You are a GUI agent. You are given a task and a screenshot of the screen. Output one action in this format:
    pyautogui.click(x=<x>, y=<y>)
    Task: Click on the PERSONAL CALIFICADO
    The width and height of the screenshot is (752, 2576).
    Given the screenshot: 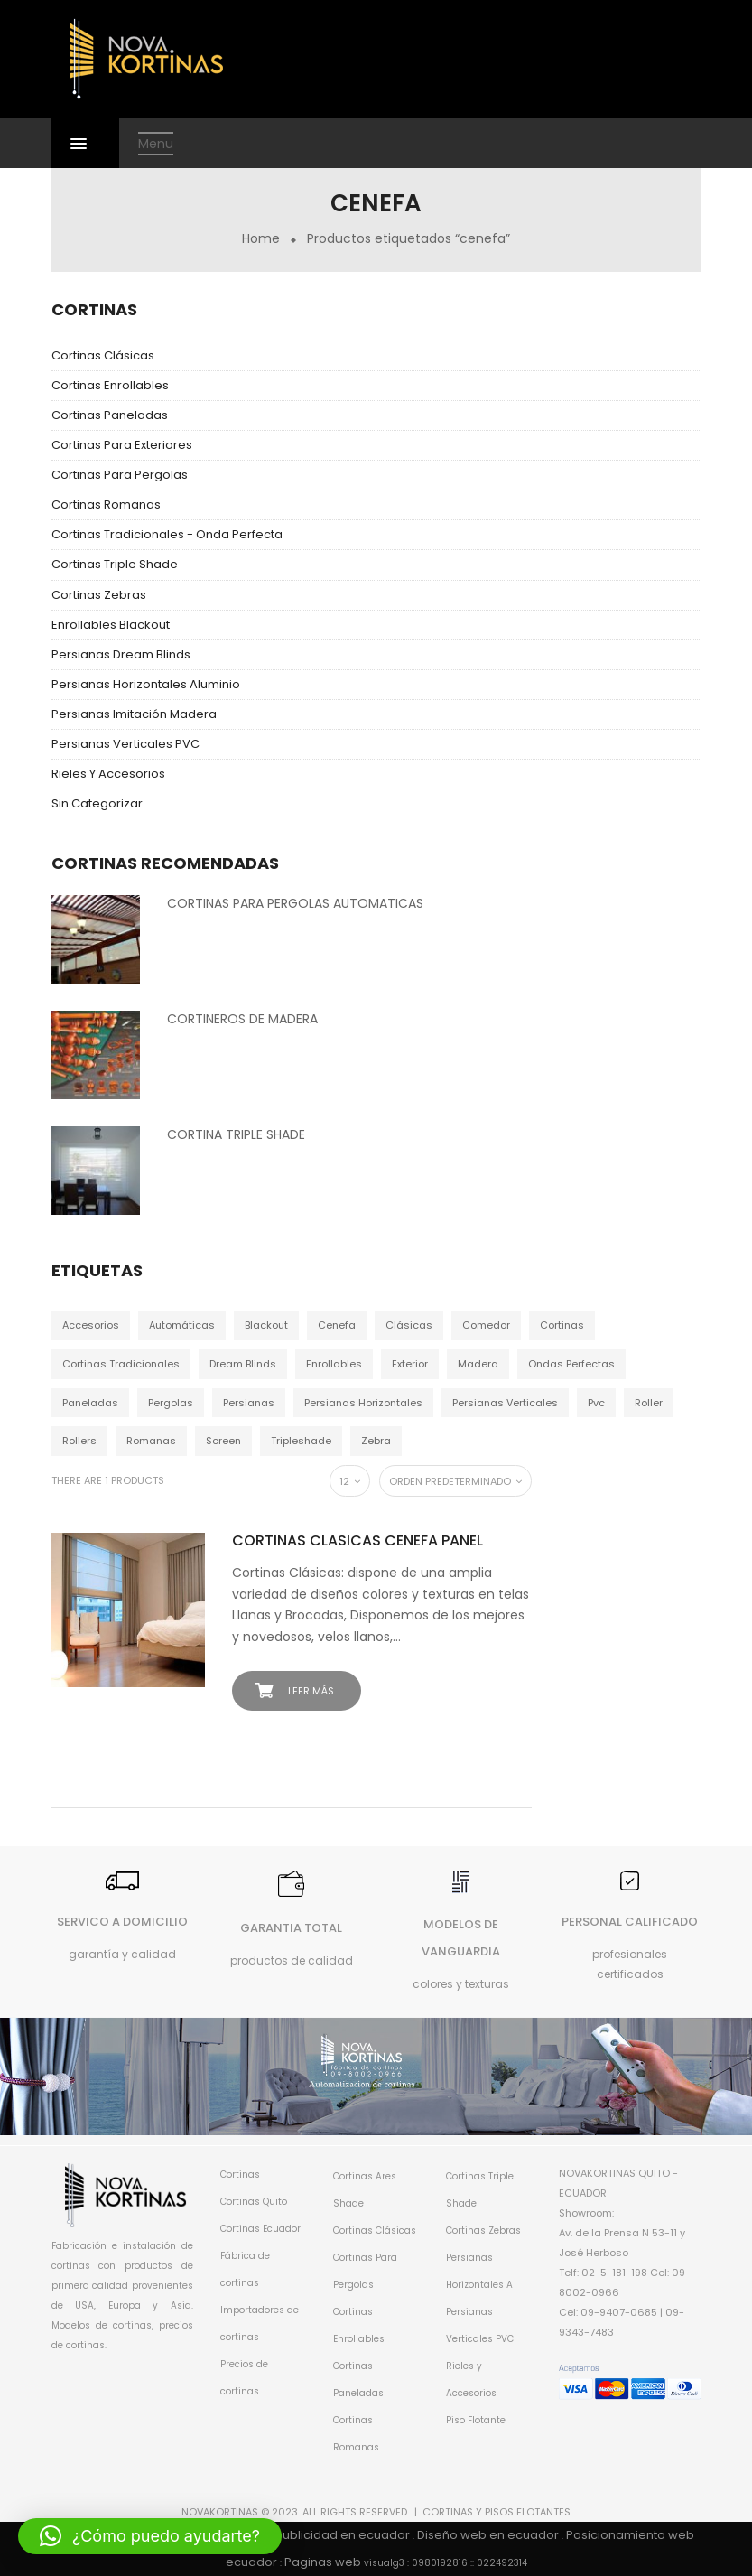 What is the action you would take?
    pyautogui.click(x=630, y=1921)
    